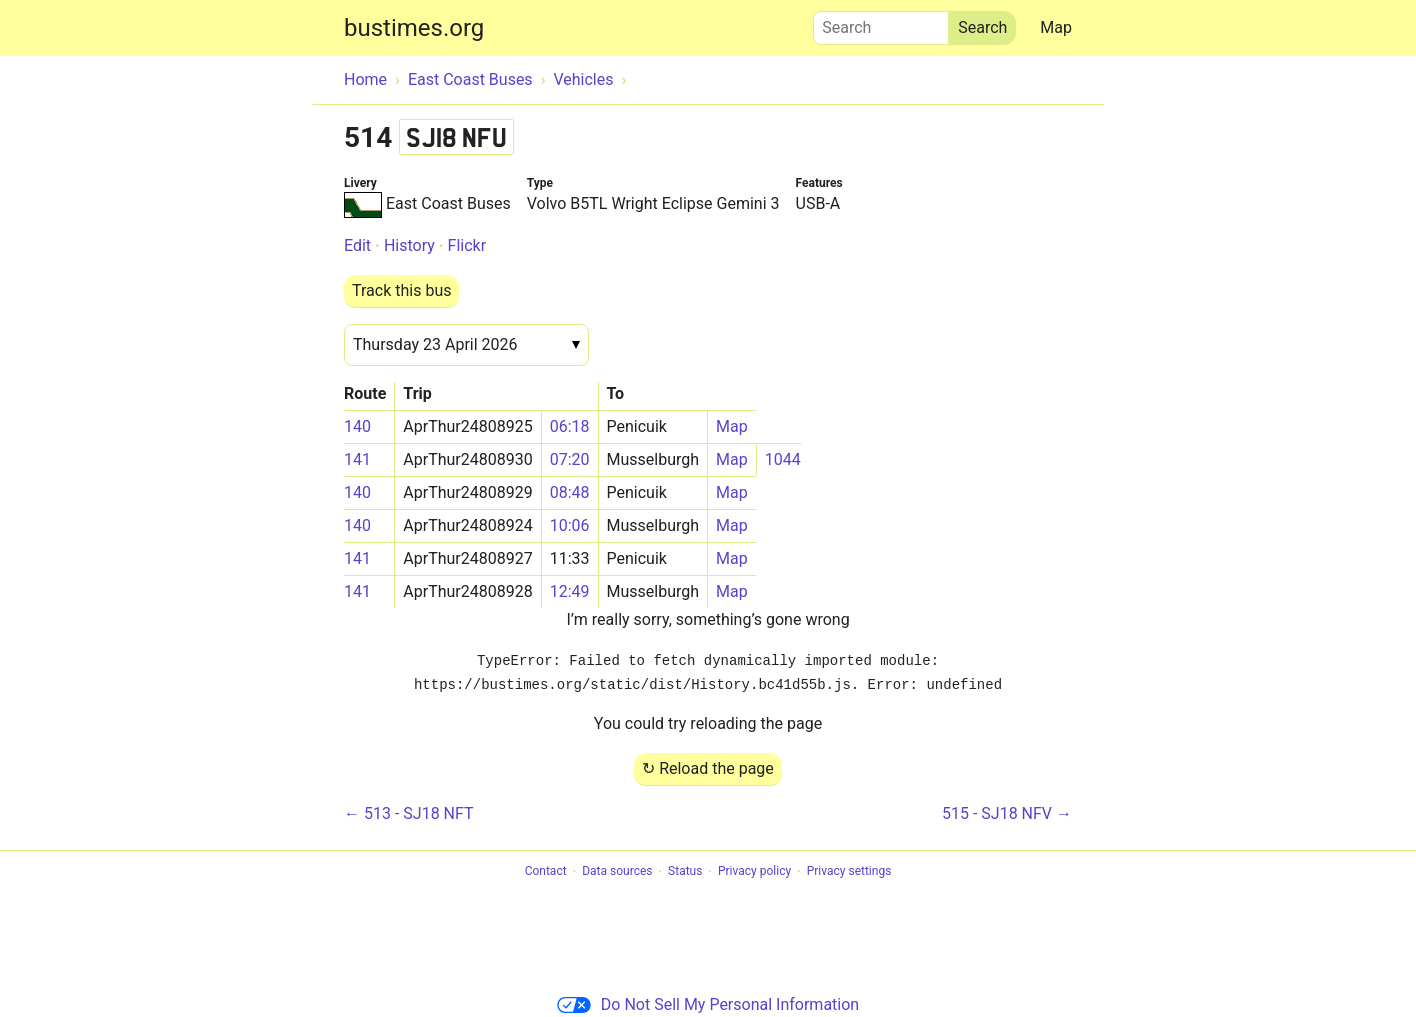  Describe the element at coordinates (570, 492) in the screenshot. I see `08:48` at that location.